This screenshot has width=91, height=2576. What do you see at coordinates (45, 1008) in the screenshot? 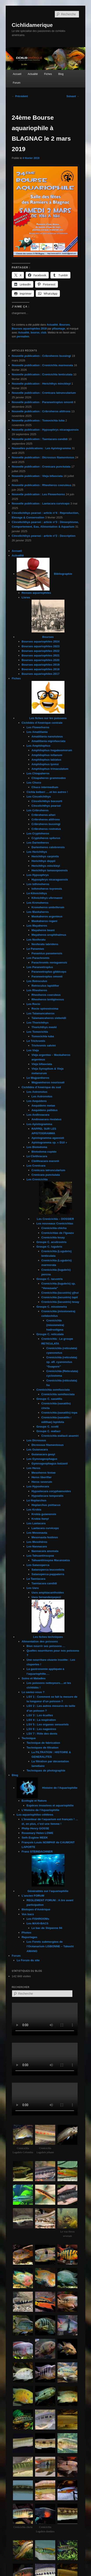
I see `Rocio spinosissima` at bounding box center [45, 1008].